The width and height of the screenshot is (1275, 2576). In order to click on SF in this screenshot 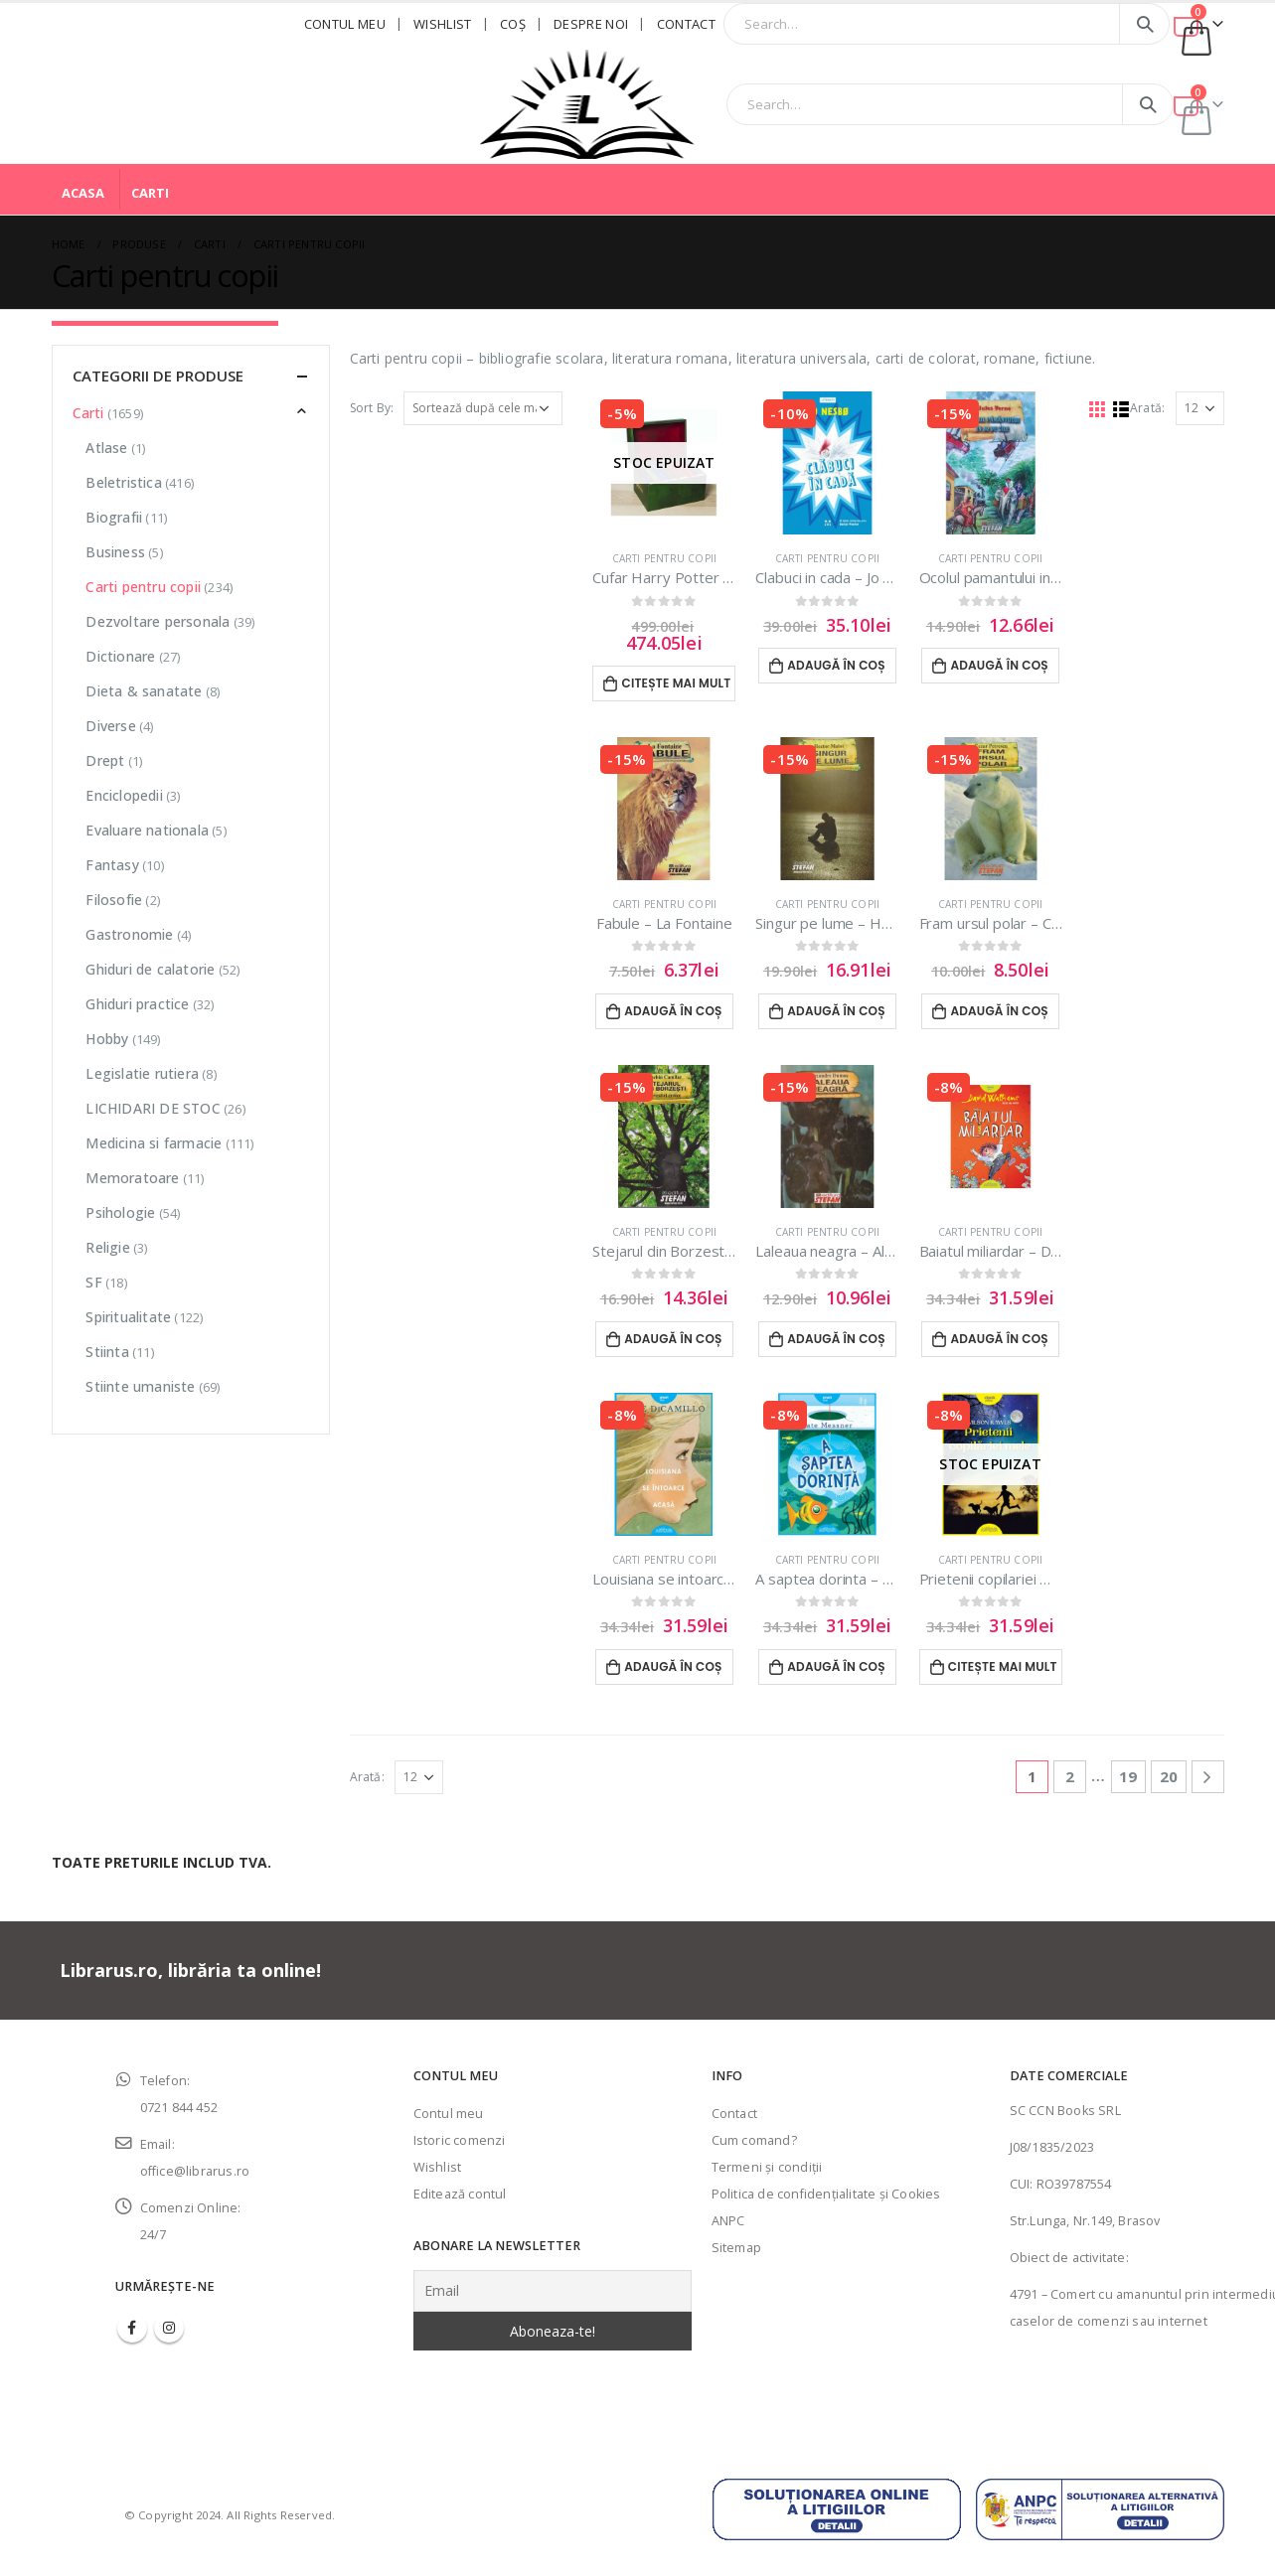, I will do `click(93, 1282)`.